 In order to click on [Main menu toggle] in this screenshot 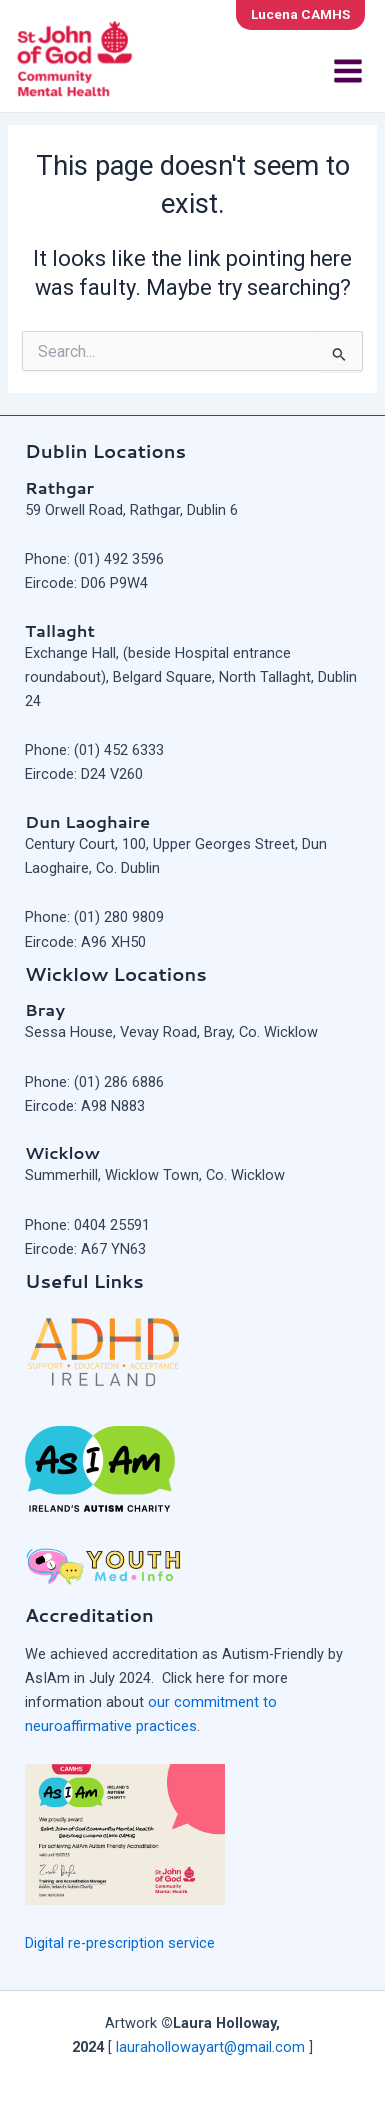, I will do `click(348, 71)`.